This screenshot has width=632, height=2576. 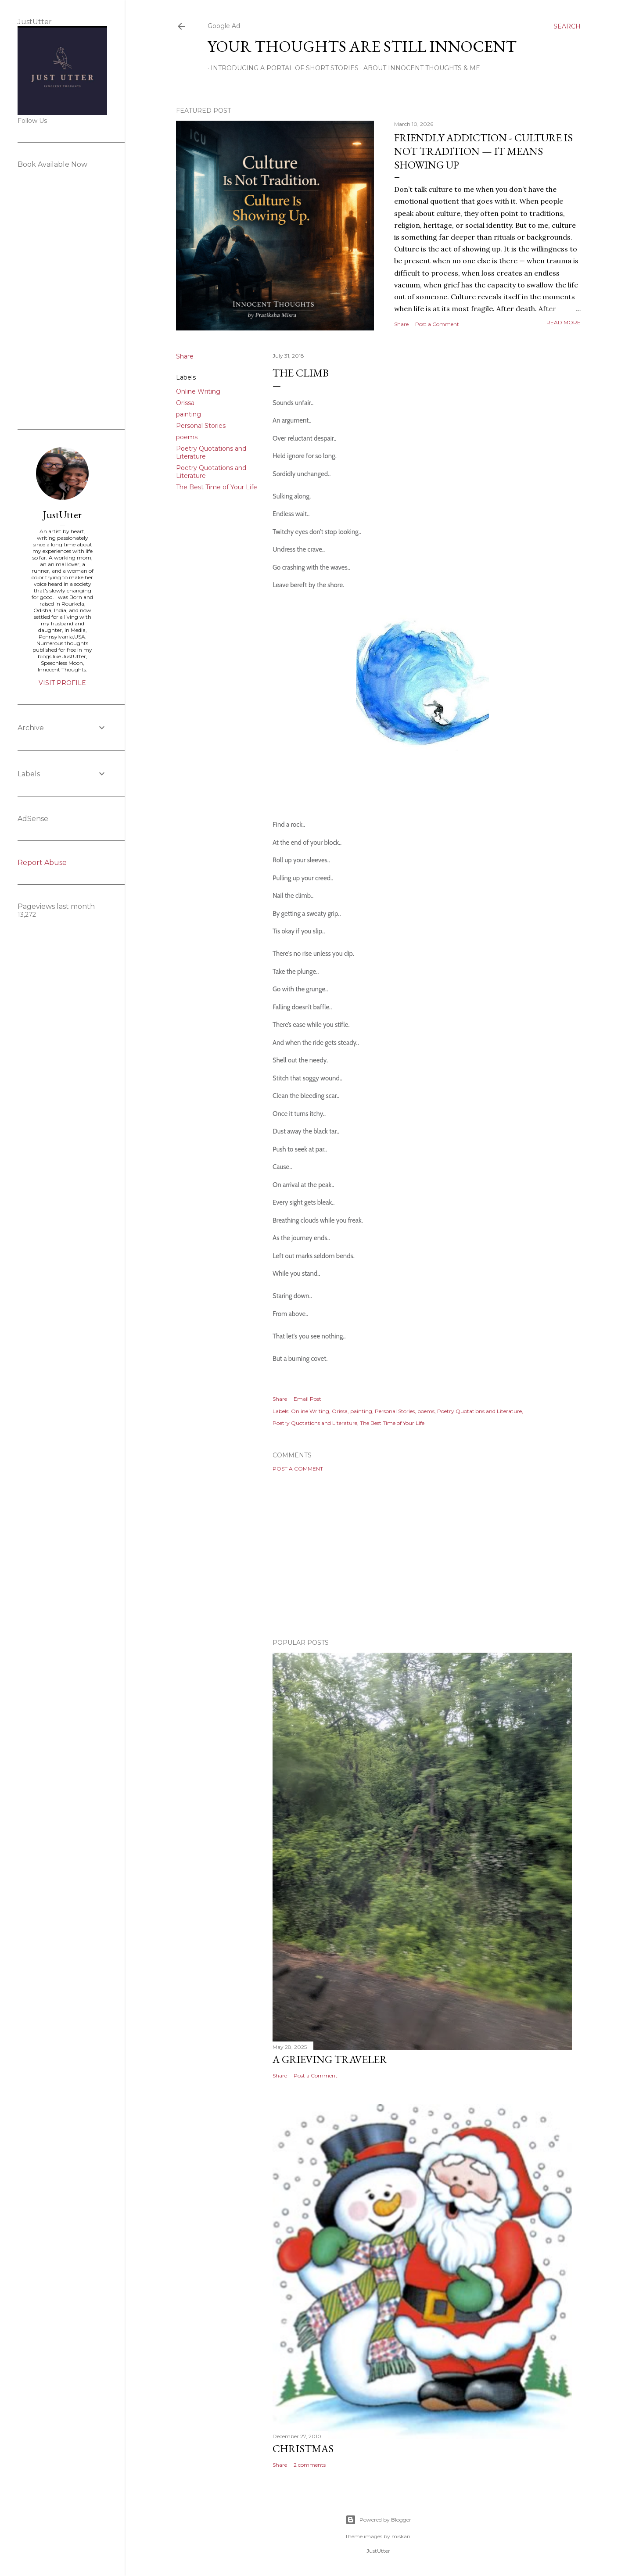 I want to click on Personal Stories, so click(x=201, y=426).